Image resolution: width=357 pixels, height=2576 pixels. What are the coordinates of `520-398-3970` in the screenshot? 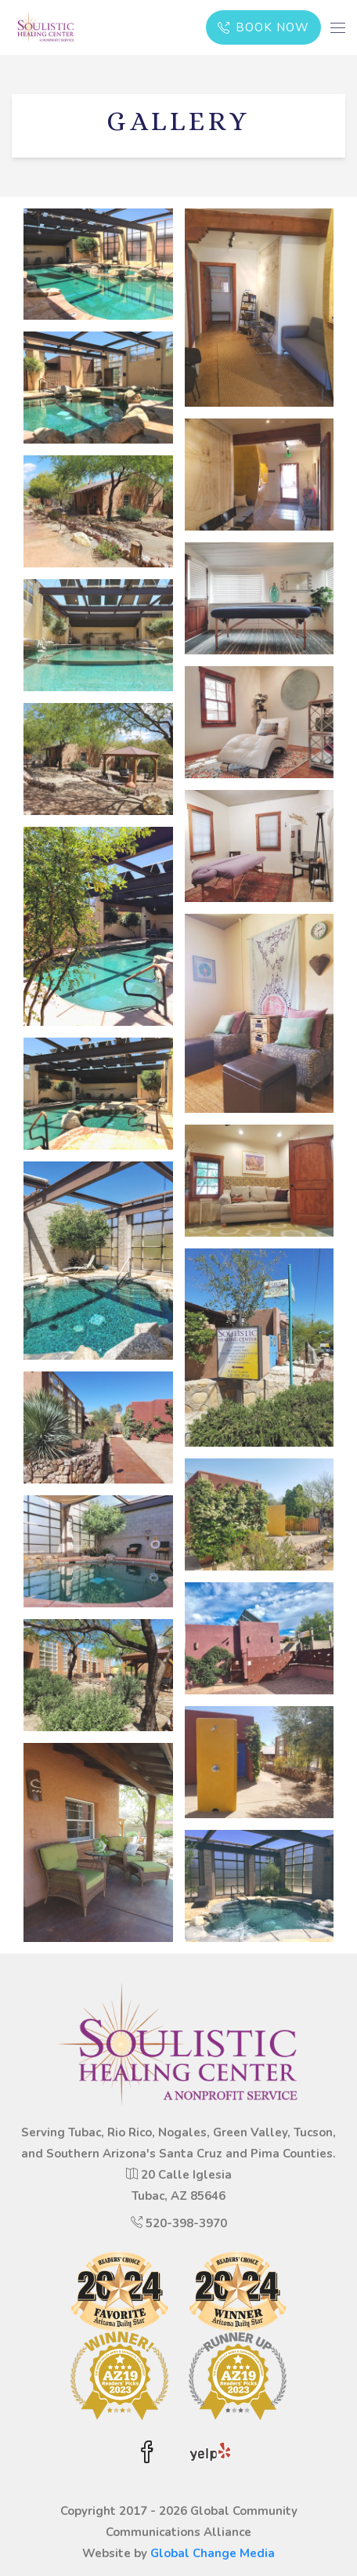 It's located at (186, 2223).